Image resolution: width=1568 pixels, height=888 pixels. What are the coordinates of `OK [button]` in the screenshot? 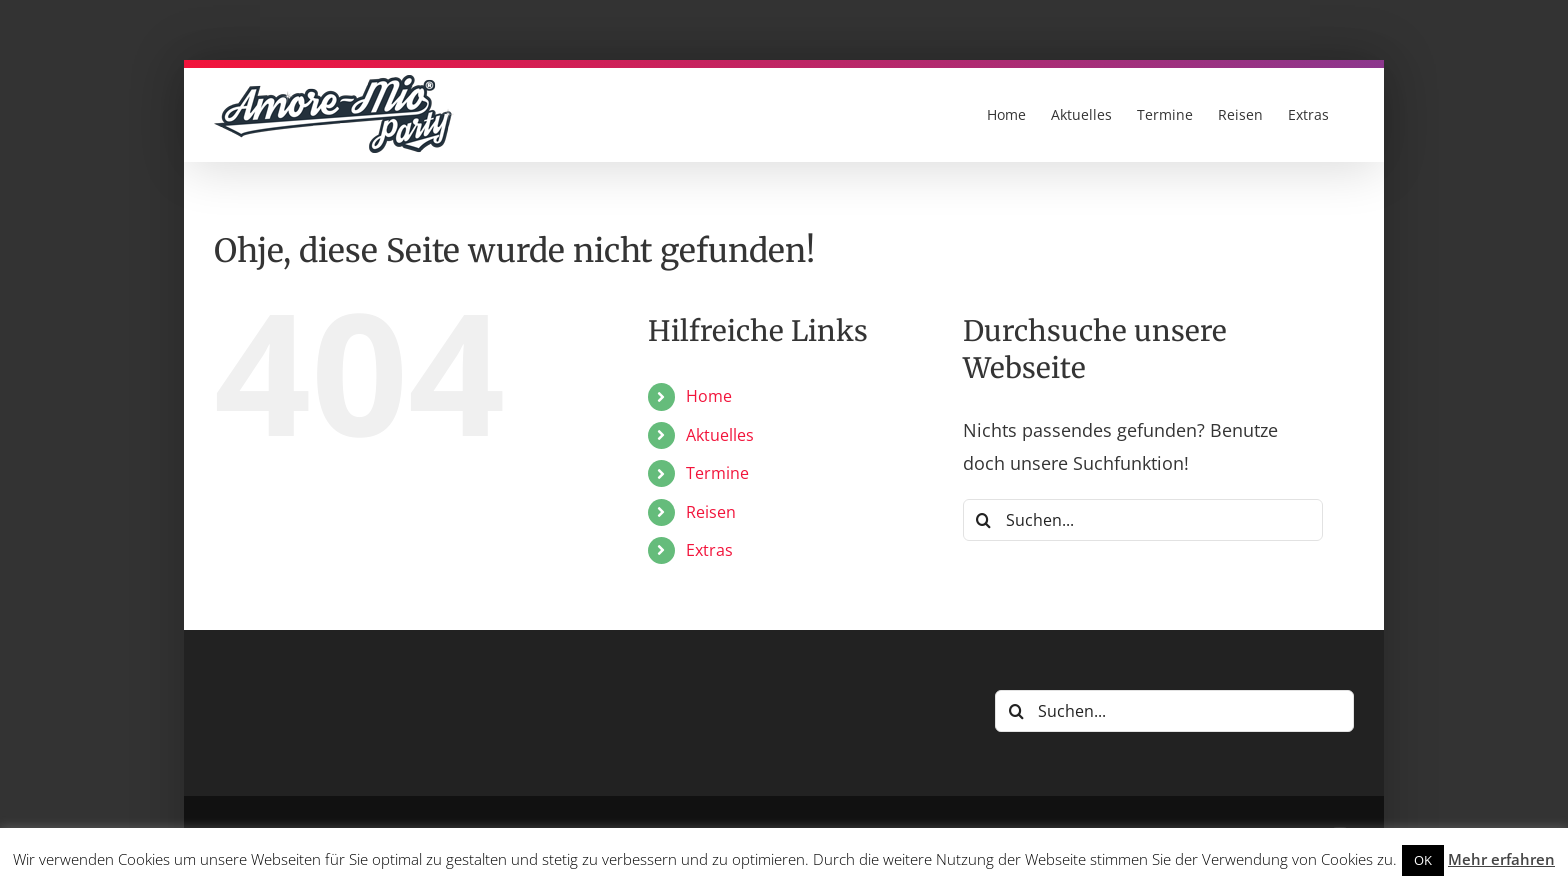 It's located at (1423, 860).